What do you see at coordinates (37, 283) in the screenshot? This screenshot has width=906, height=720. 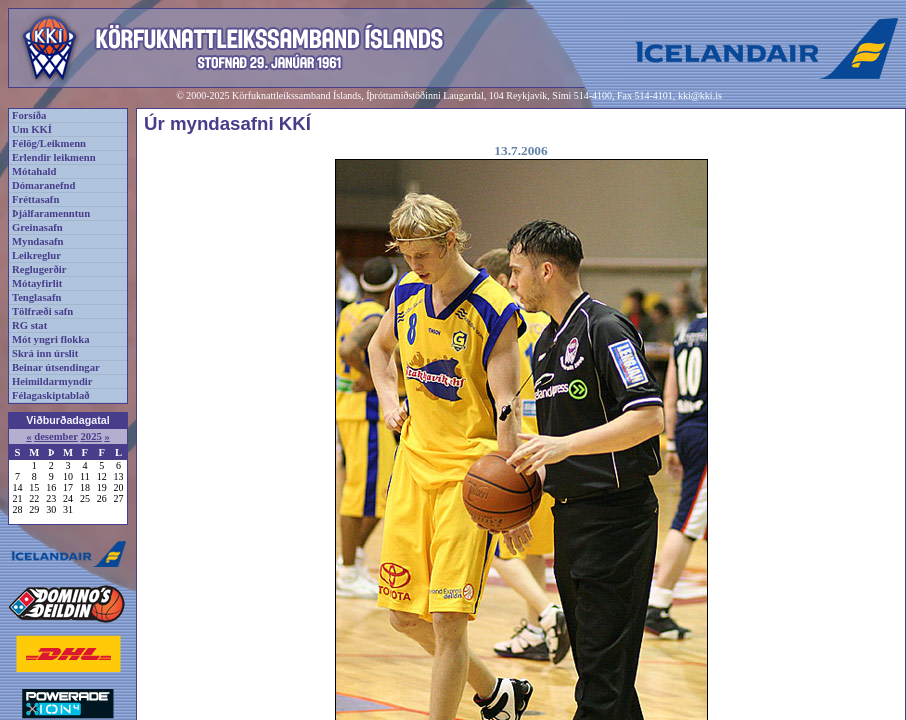 I see `Mótayfirlit` at bounding box center [37, 283].